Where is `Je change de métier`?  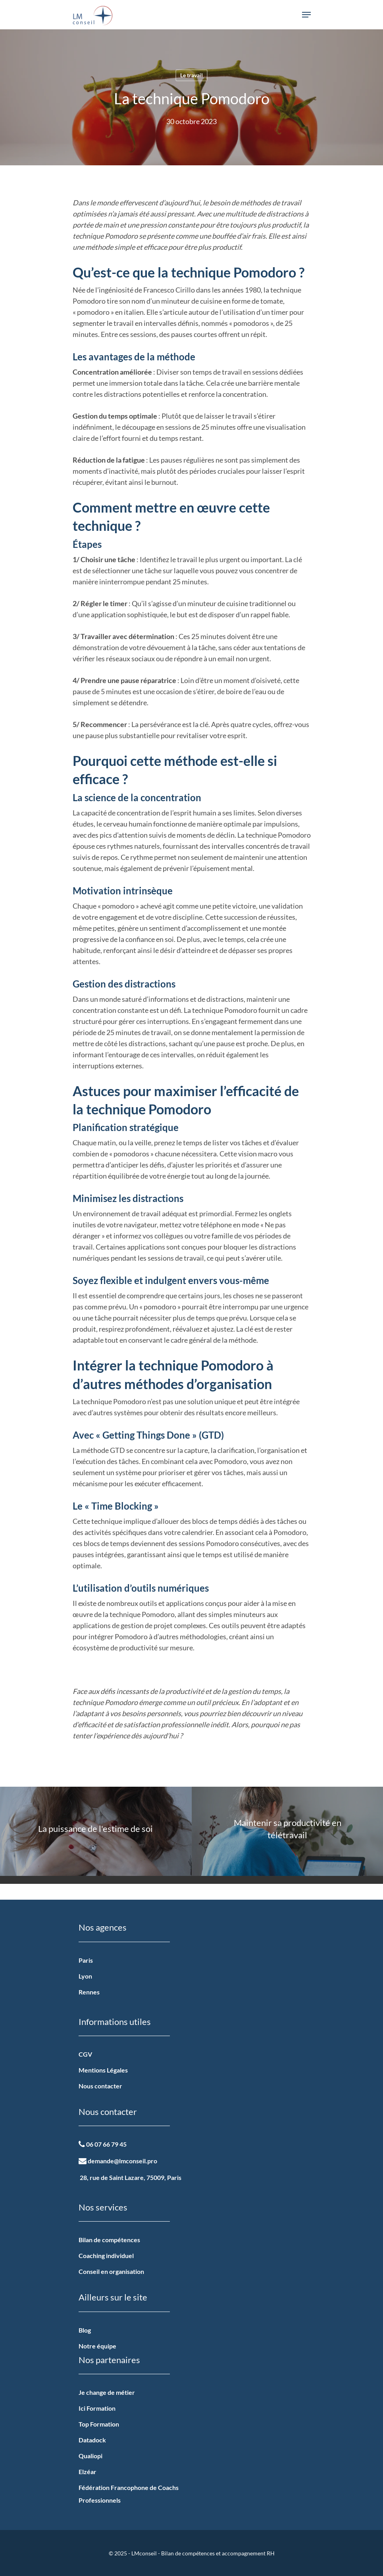
Je change de métier is located at coordinates (107, 2392).